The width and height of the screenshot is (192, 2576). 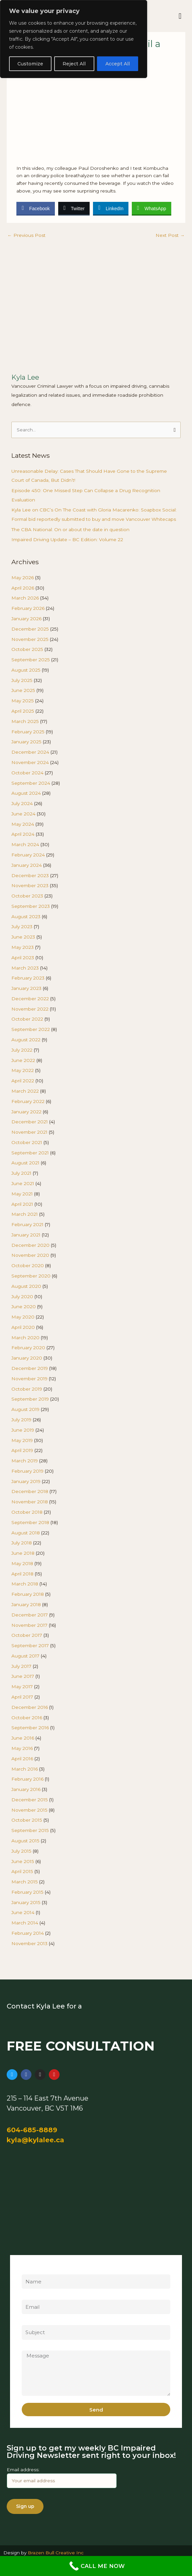 I want to click on May 2024, so click(x=22, y=824).